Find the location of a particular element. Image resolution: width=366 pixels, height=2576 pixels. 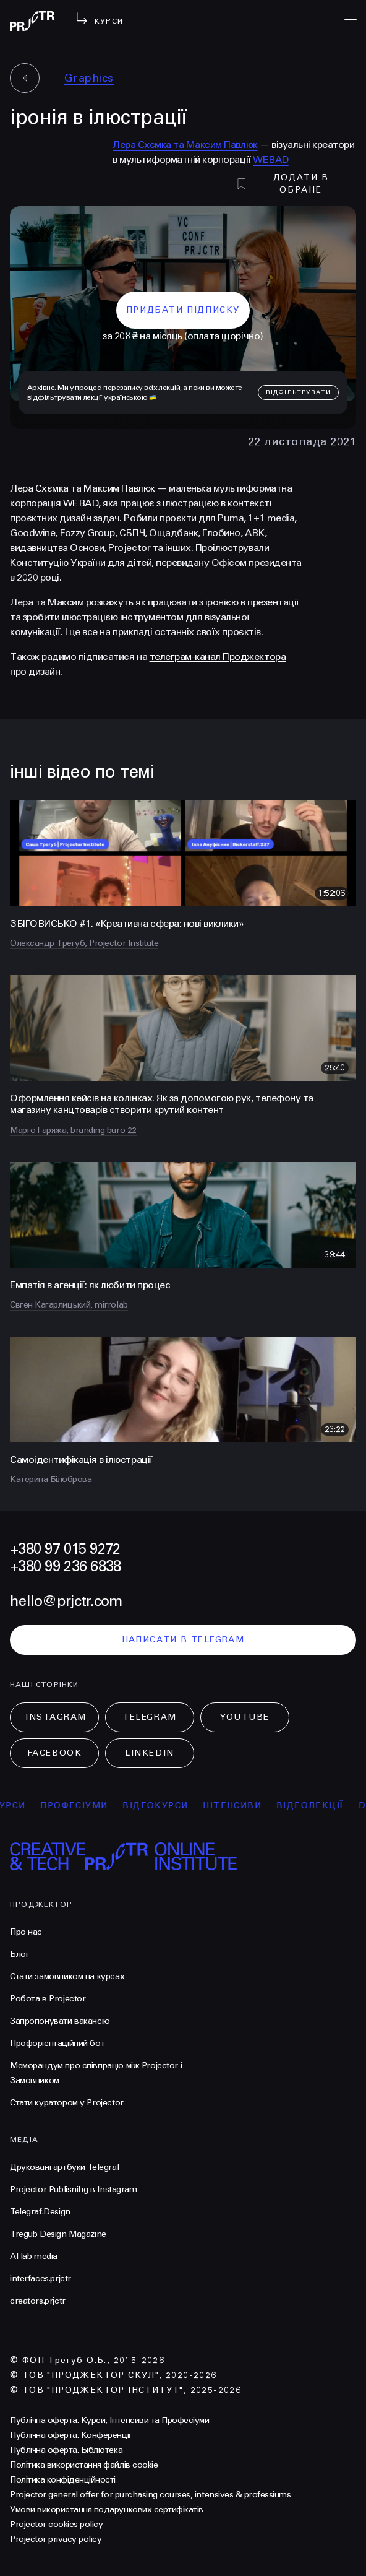

Telegram is located at coordinates (149, 1717).